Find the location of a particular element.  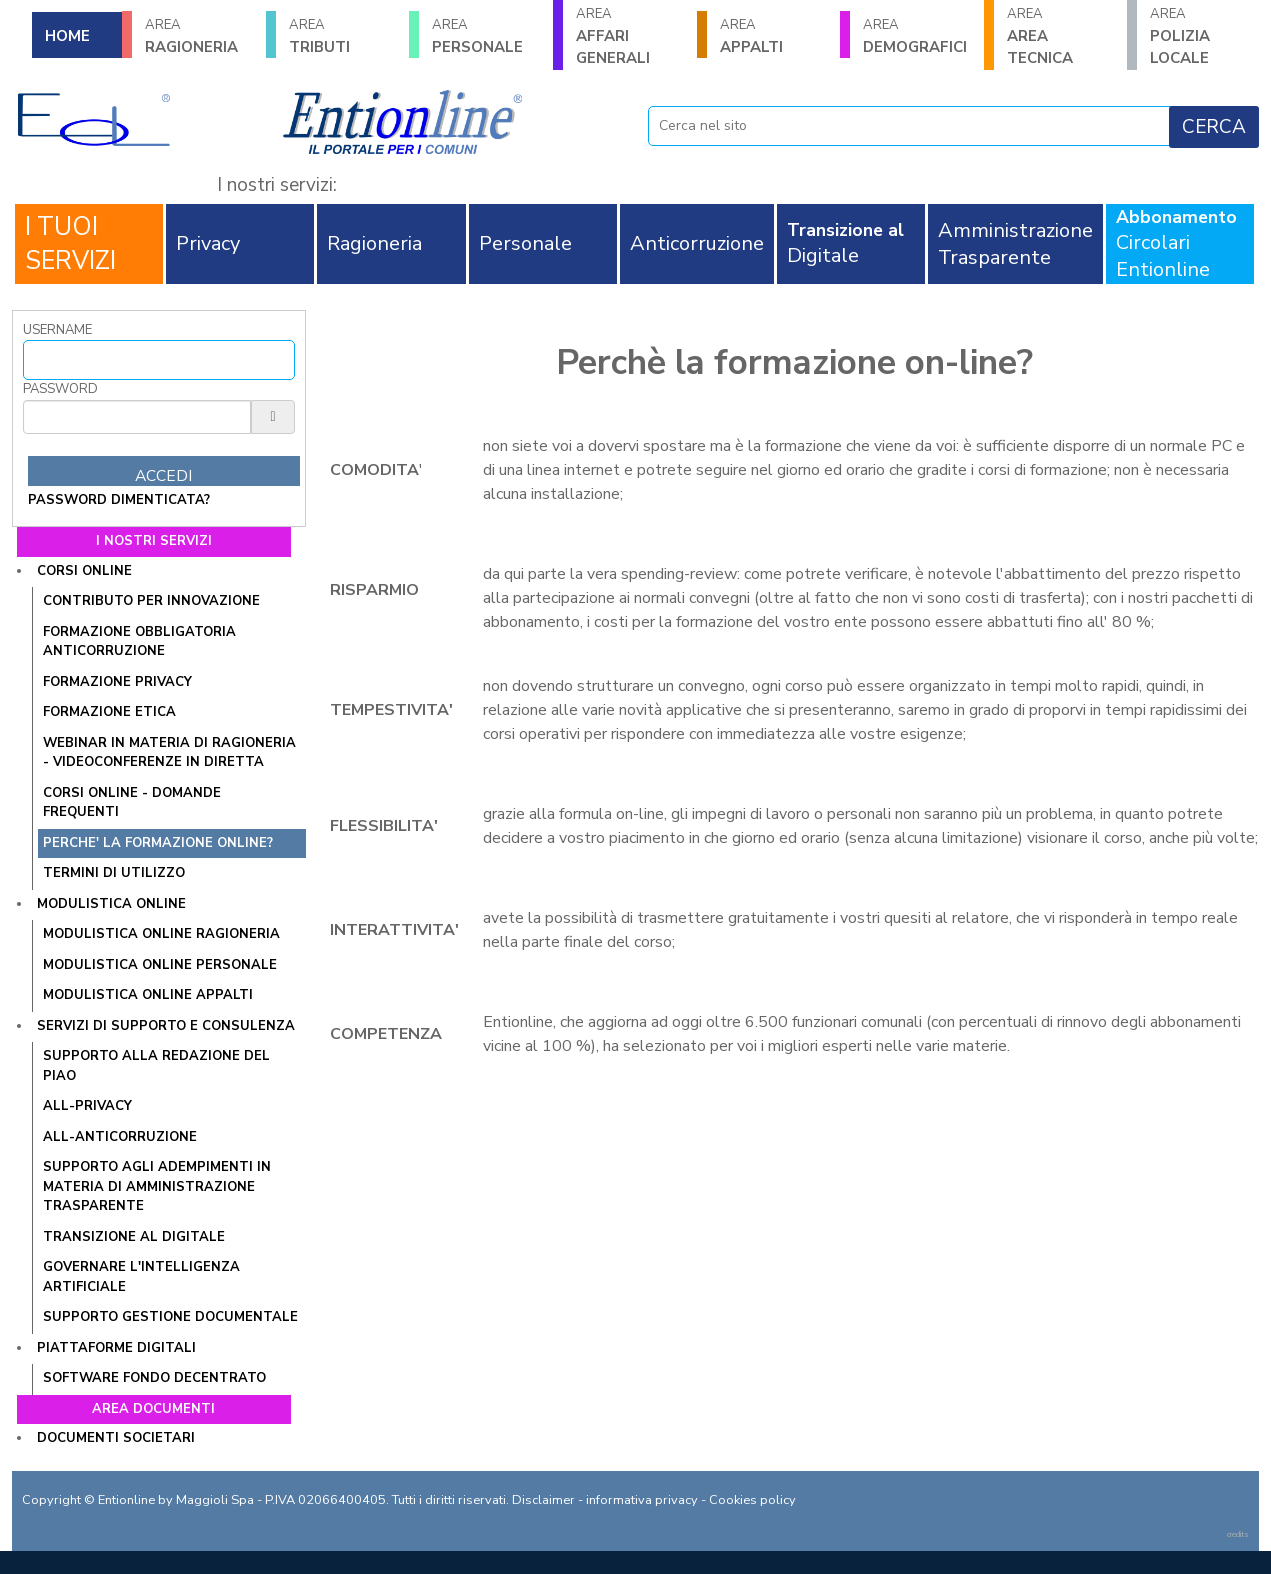

SUPPORTO GESTIONE DOCUMENTALE is located at coordinates (170, 1317).